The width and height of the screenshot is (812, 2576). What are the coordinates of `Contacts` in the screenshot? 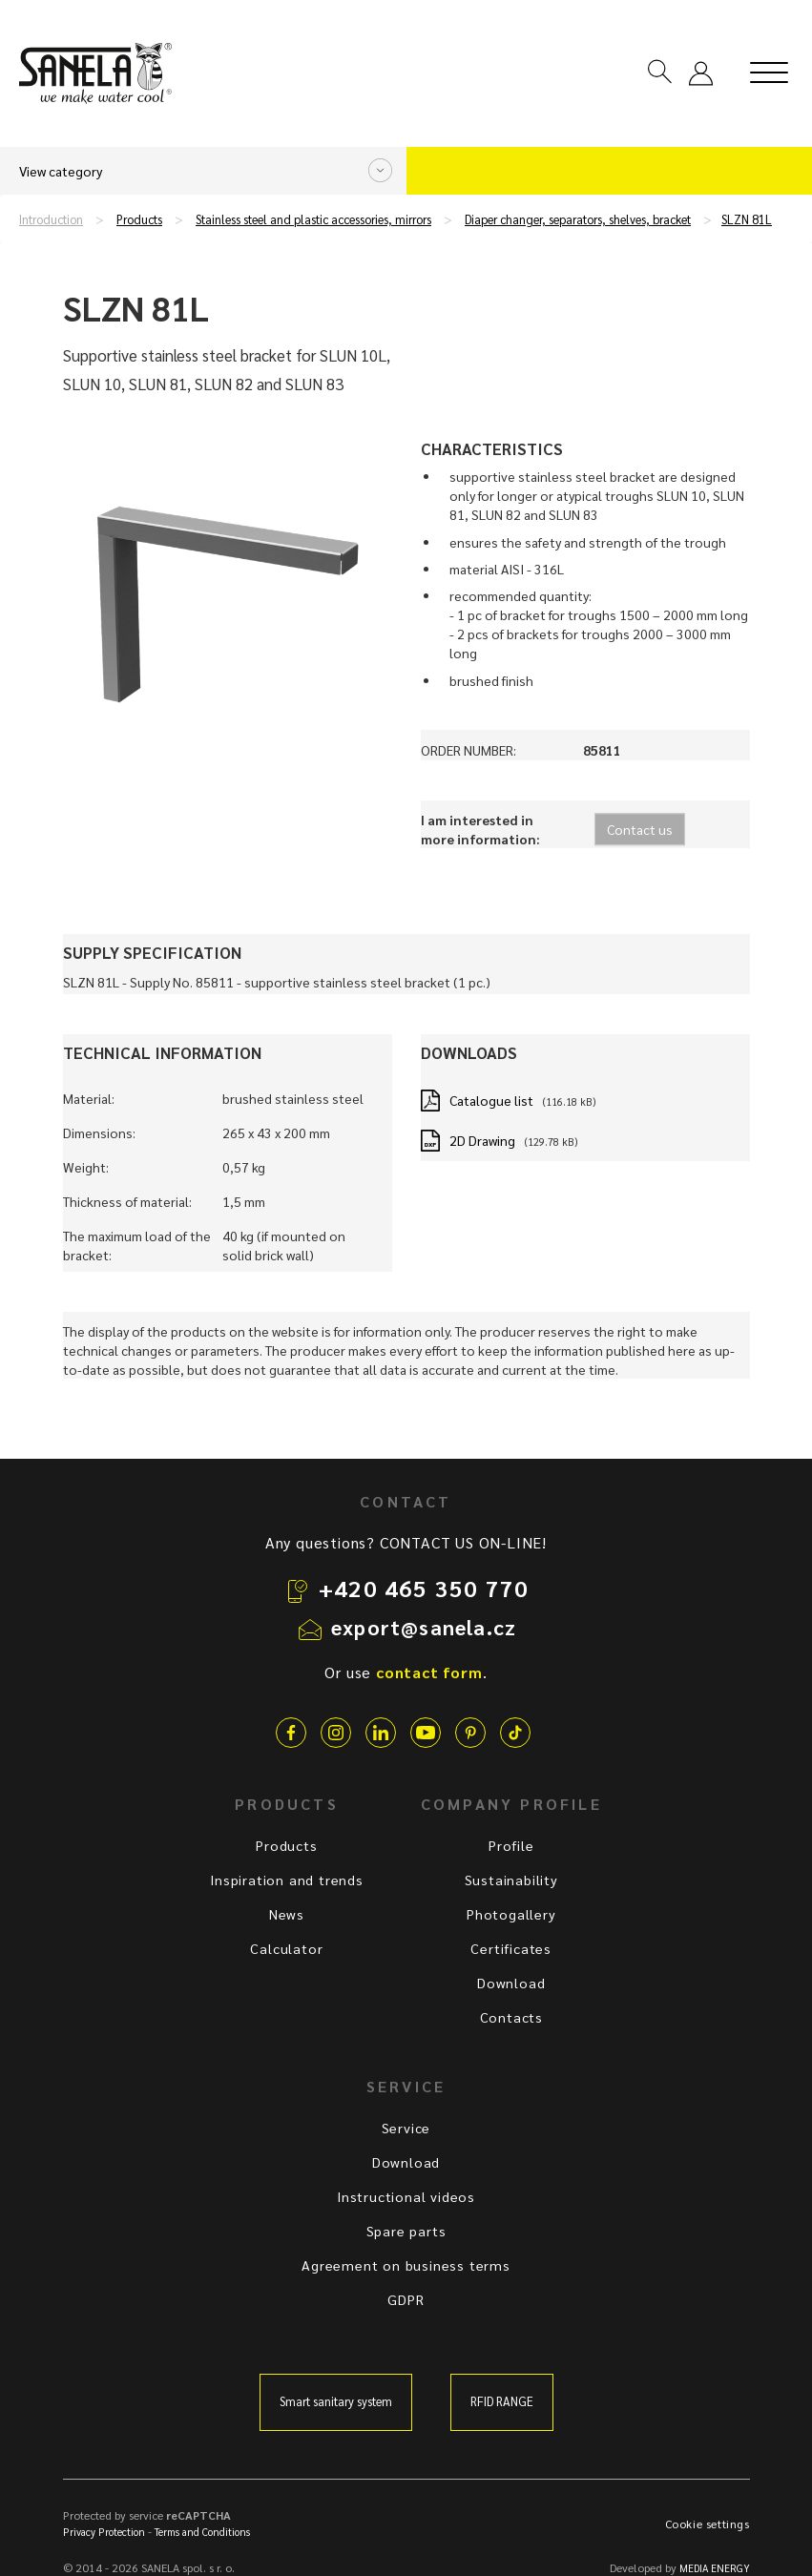 It's located at (511, 2016).